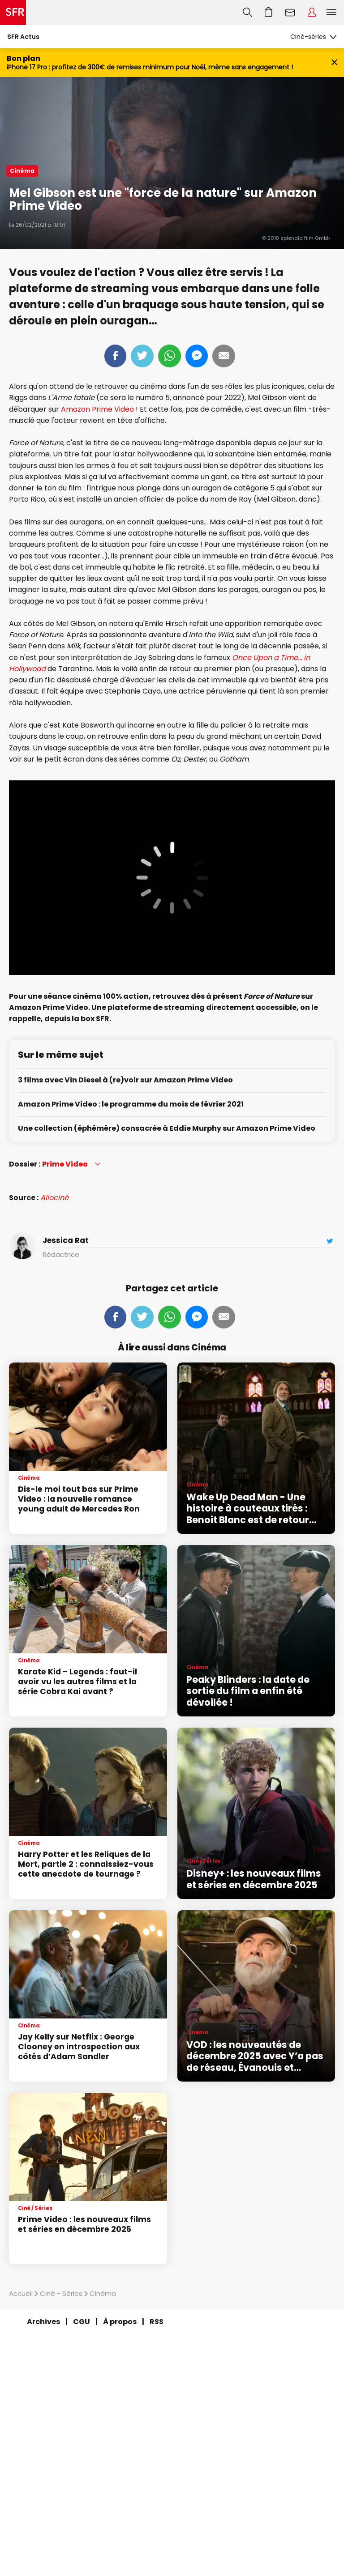  Describe the element at coordinates (43, 2321) in the screenshot. I see `Archives` at that location.